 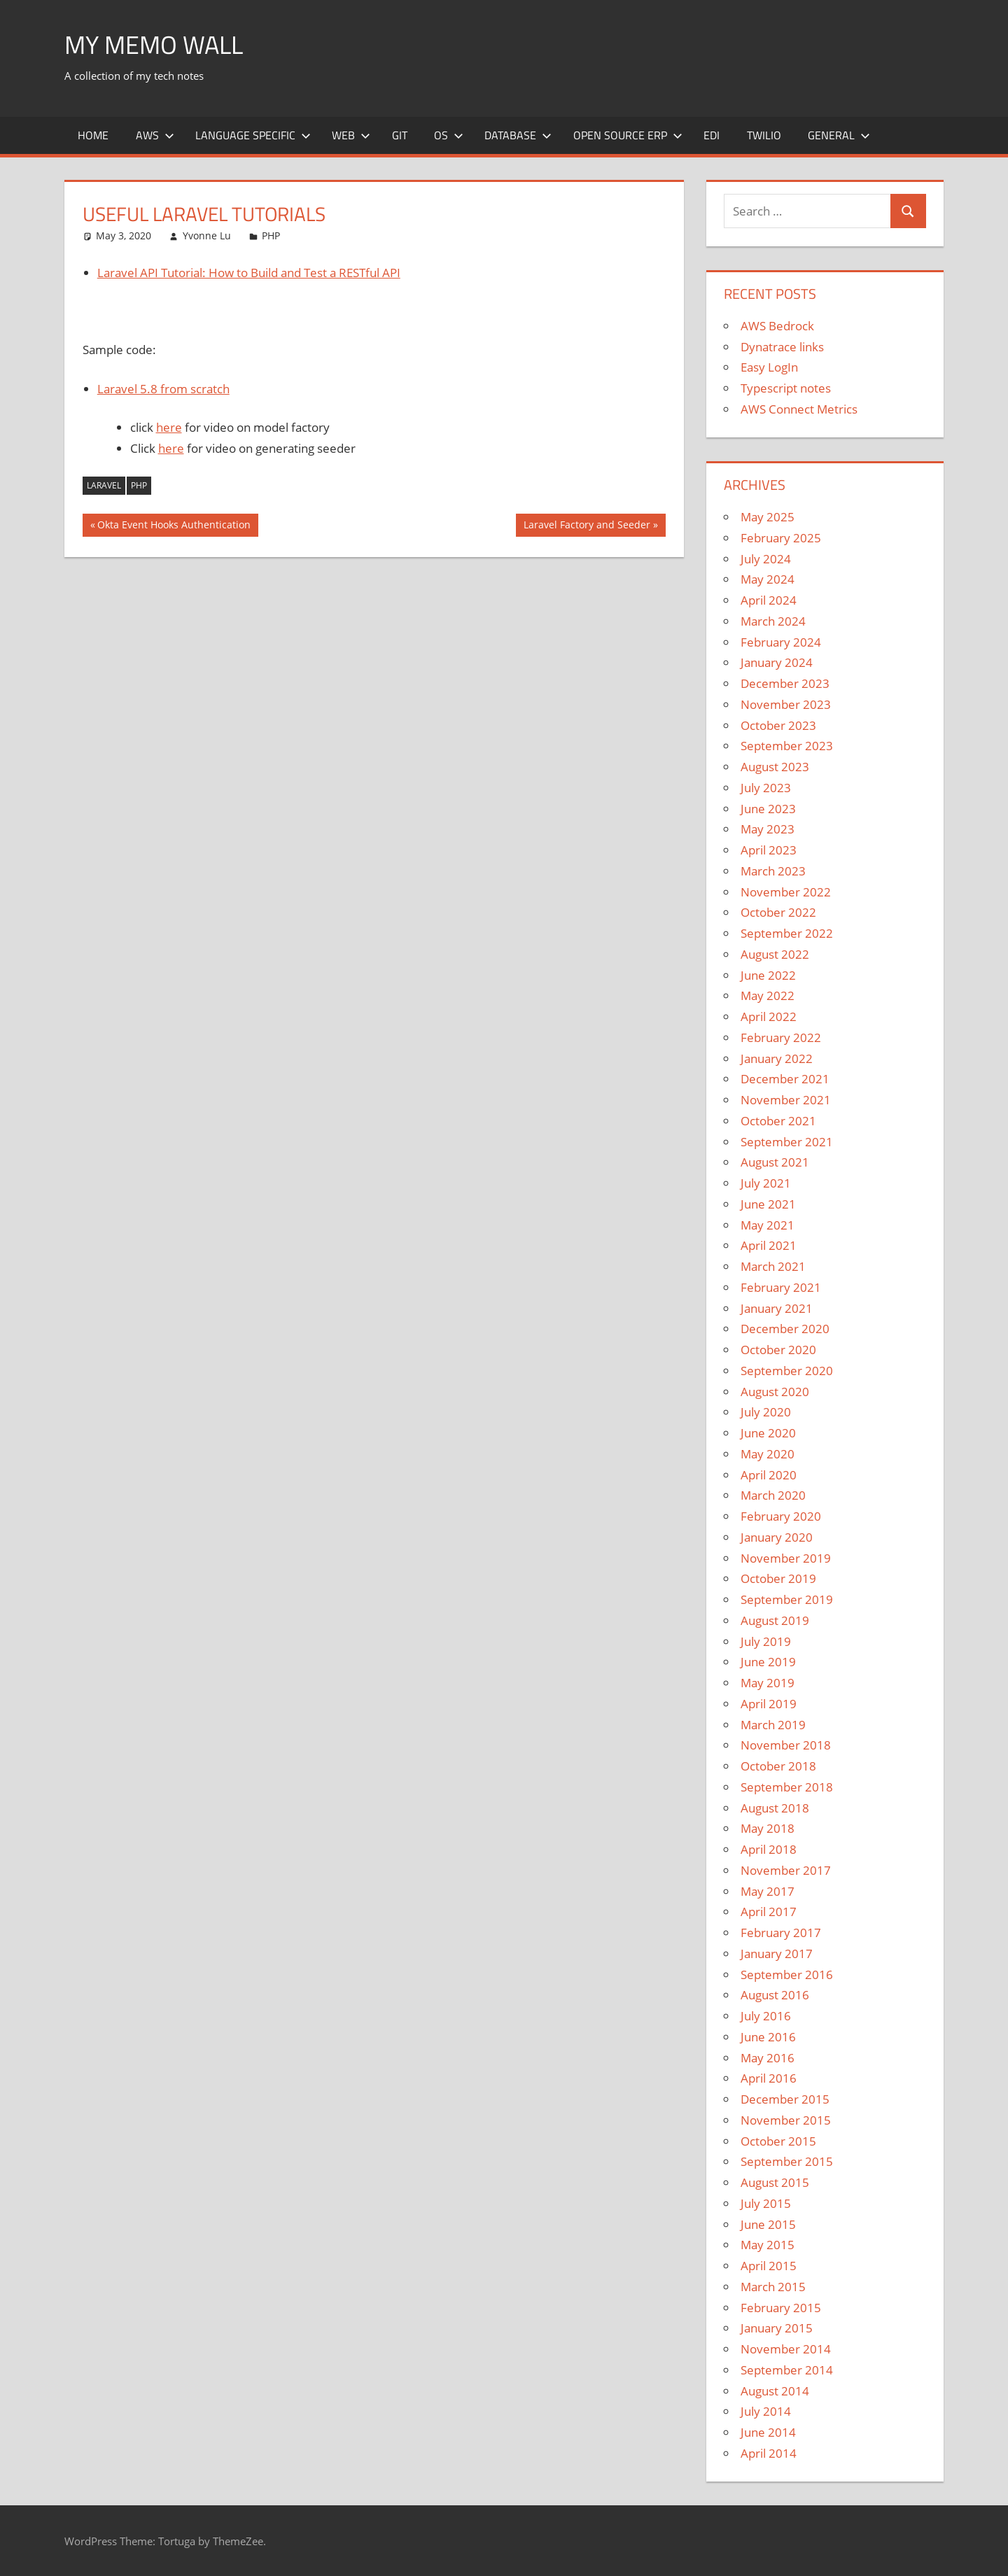 I want to click on August 2023, so click(x=775, y=767).